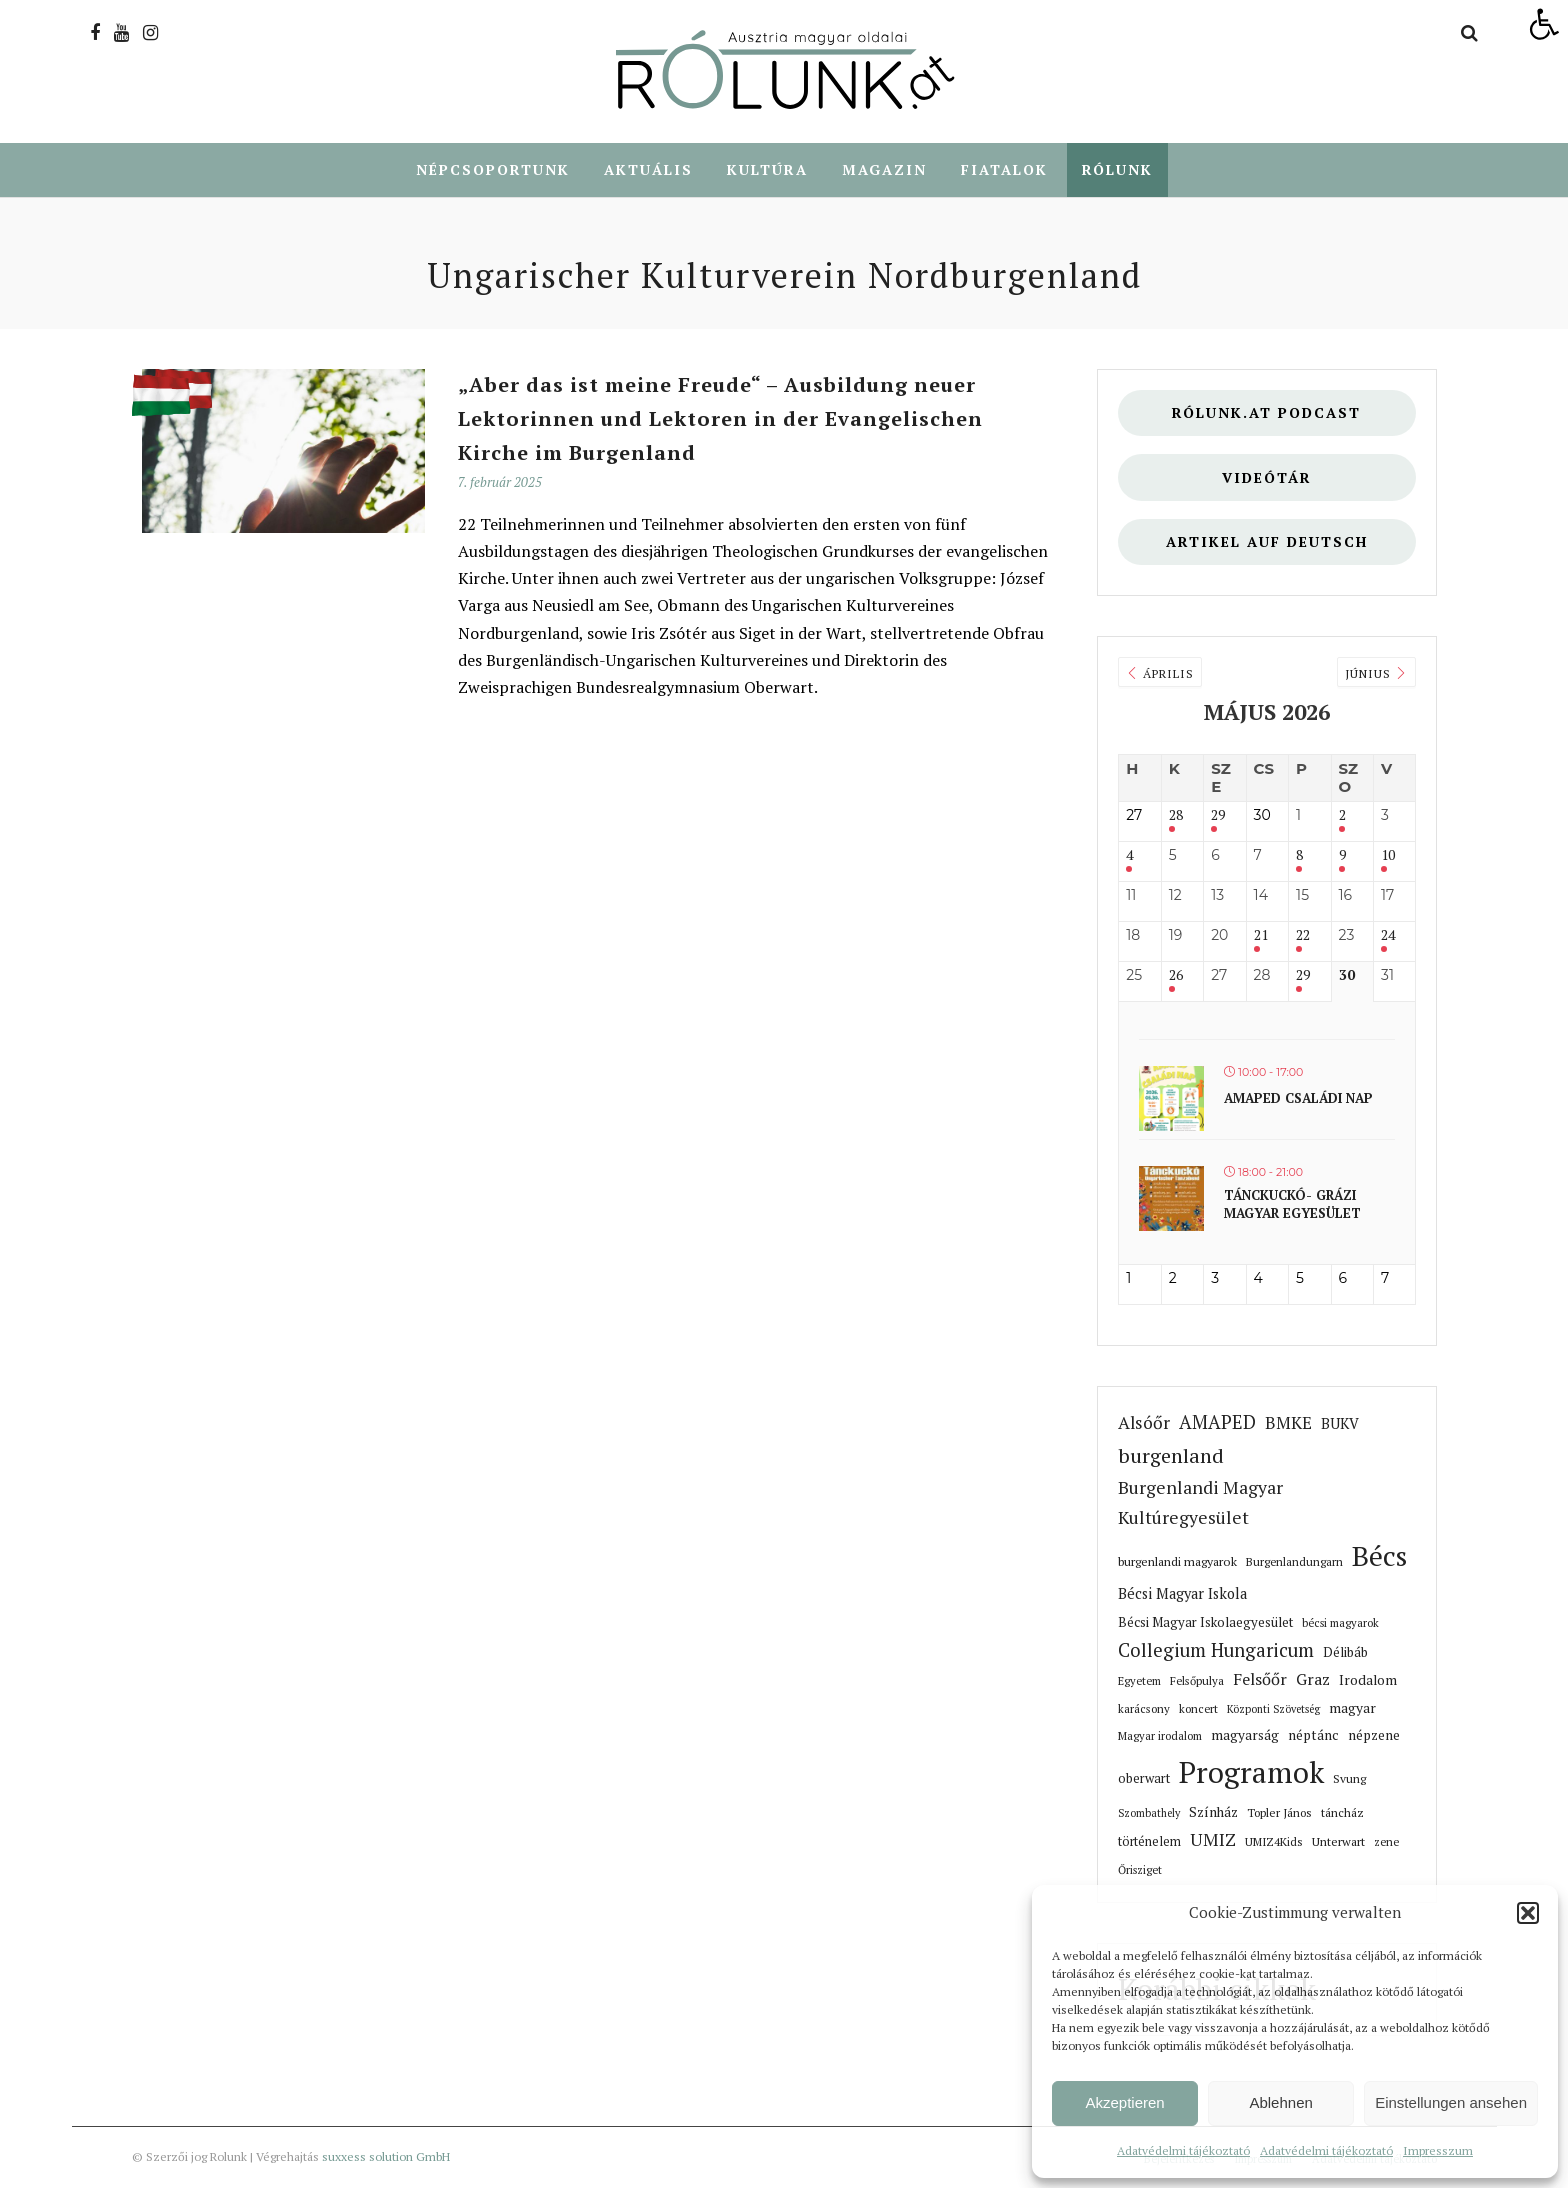 This screenshot has width=1568, height=2188. I want to click on „Aber das ist meine Freude“ – Ausbildung neuer Lektorinnen und Lektoren in der Evangelischen Kirche im Burgenland [link], so click(720, 419).